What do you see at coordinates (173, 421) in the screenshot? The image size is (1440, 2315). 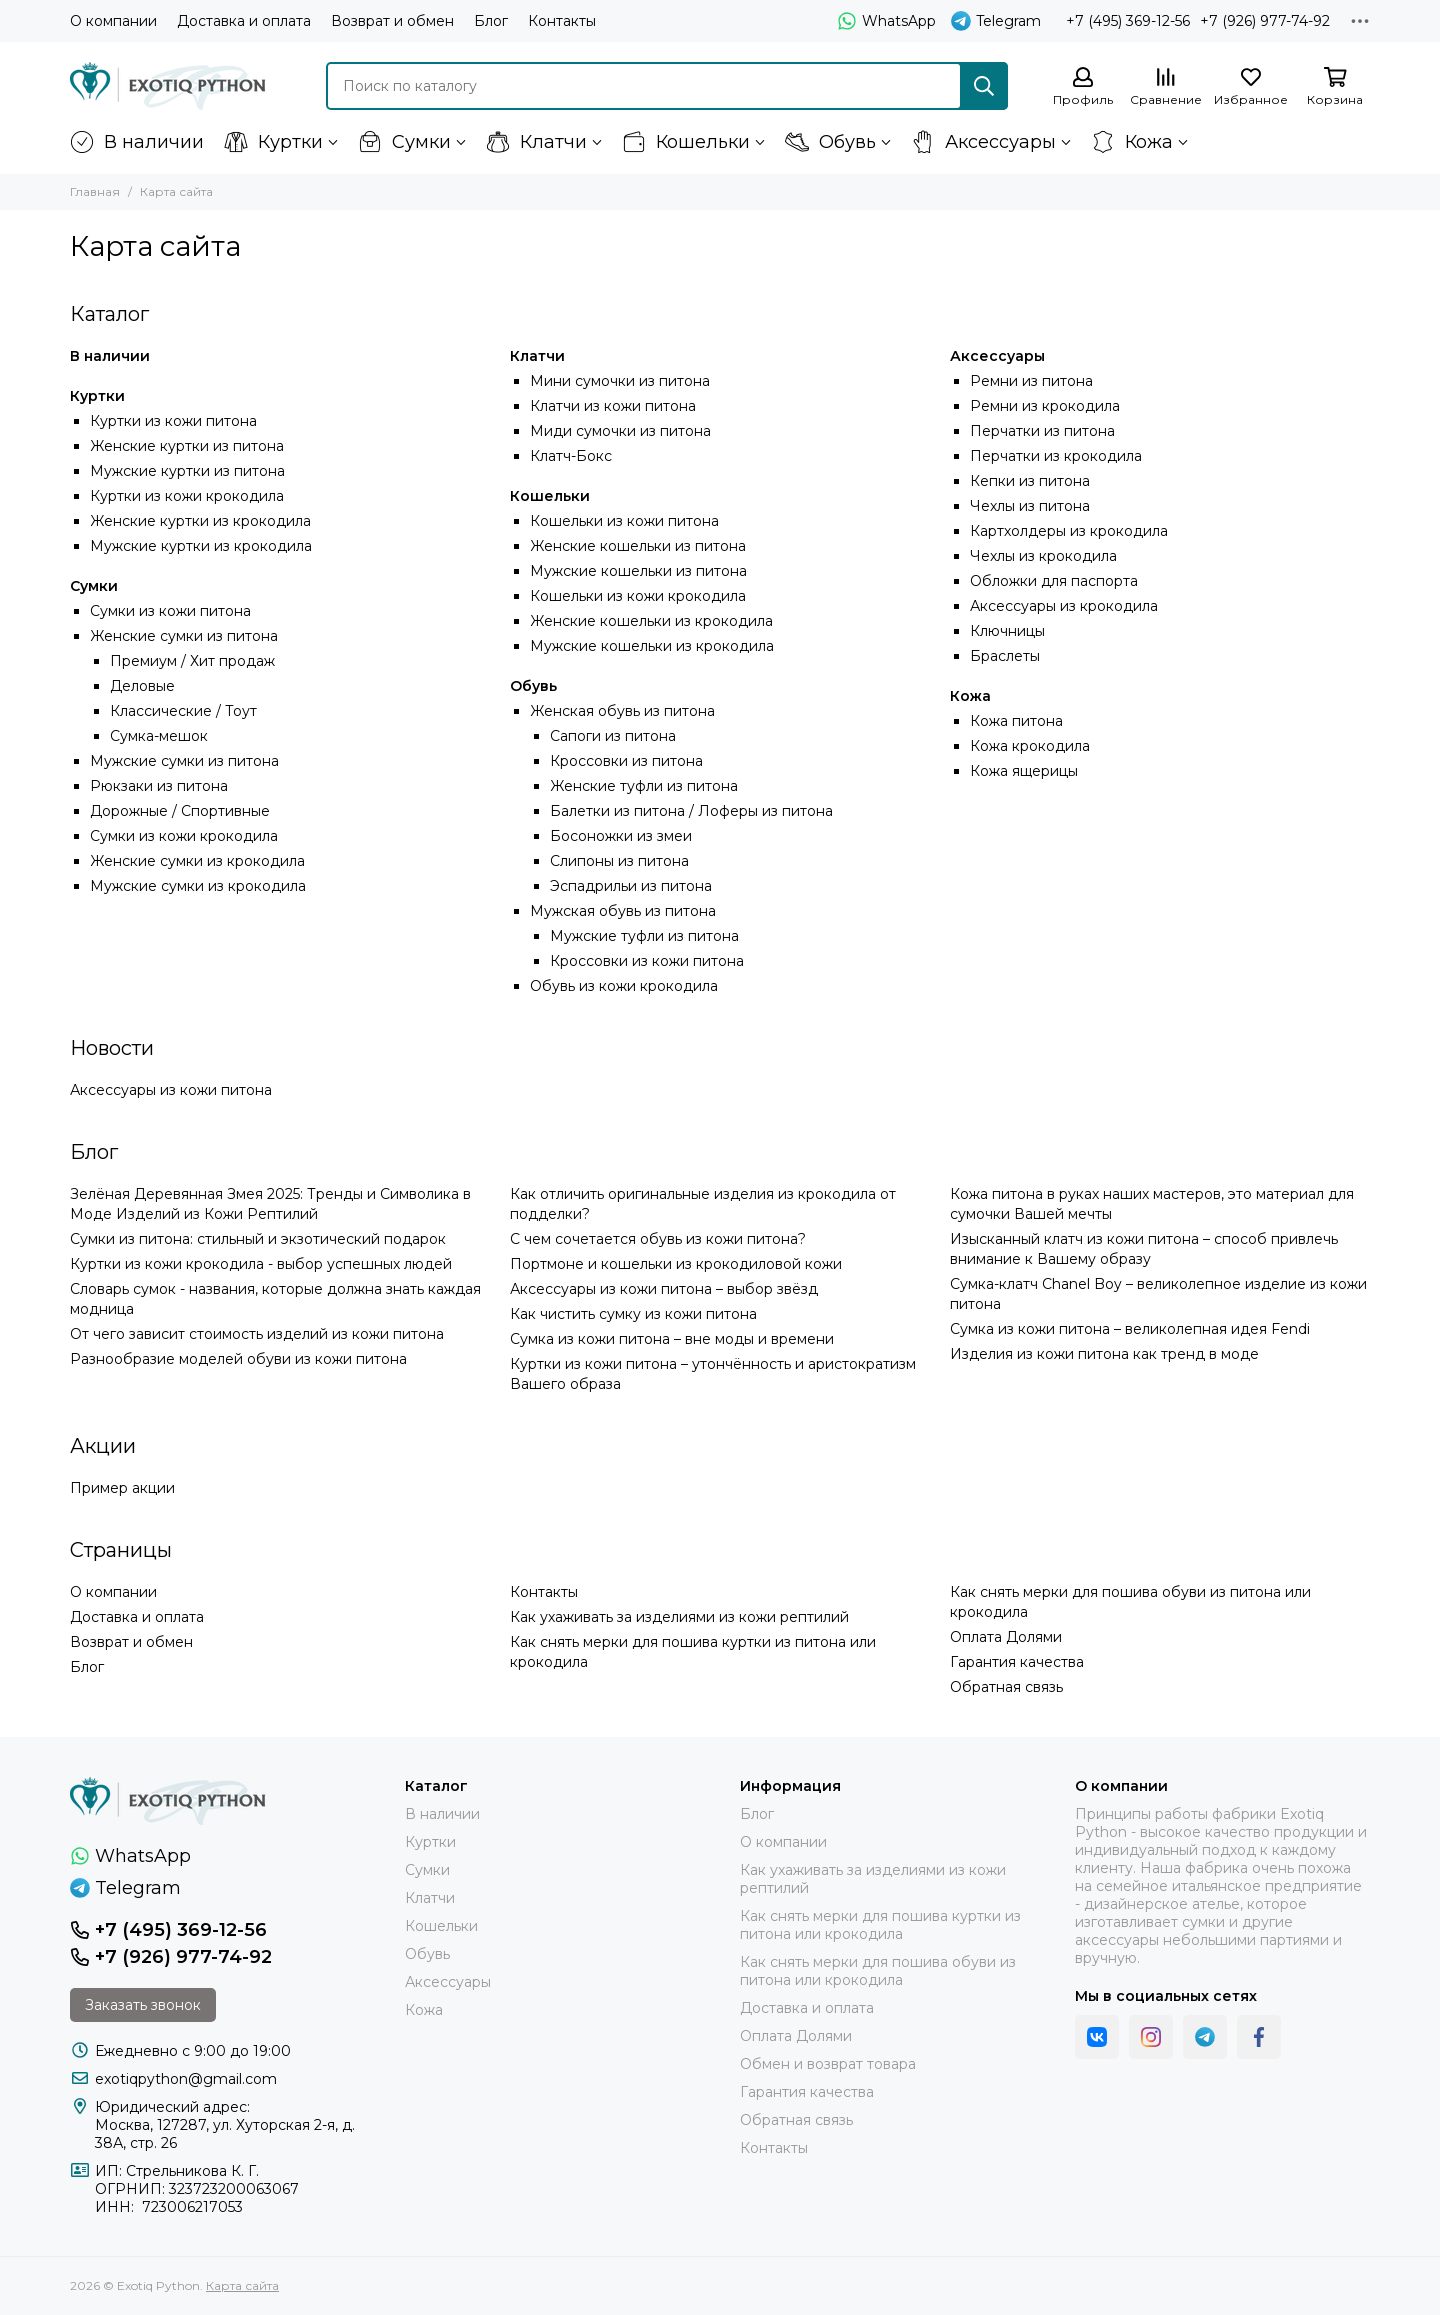 I see `Куртки из кожи питона` at bounding box center [173, 421].